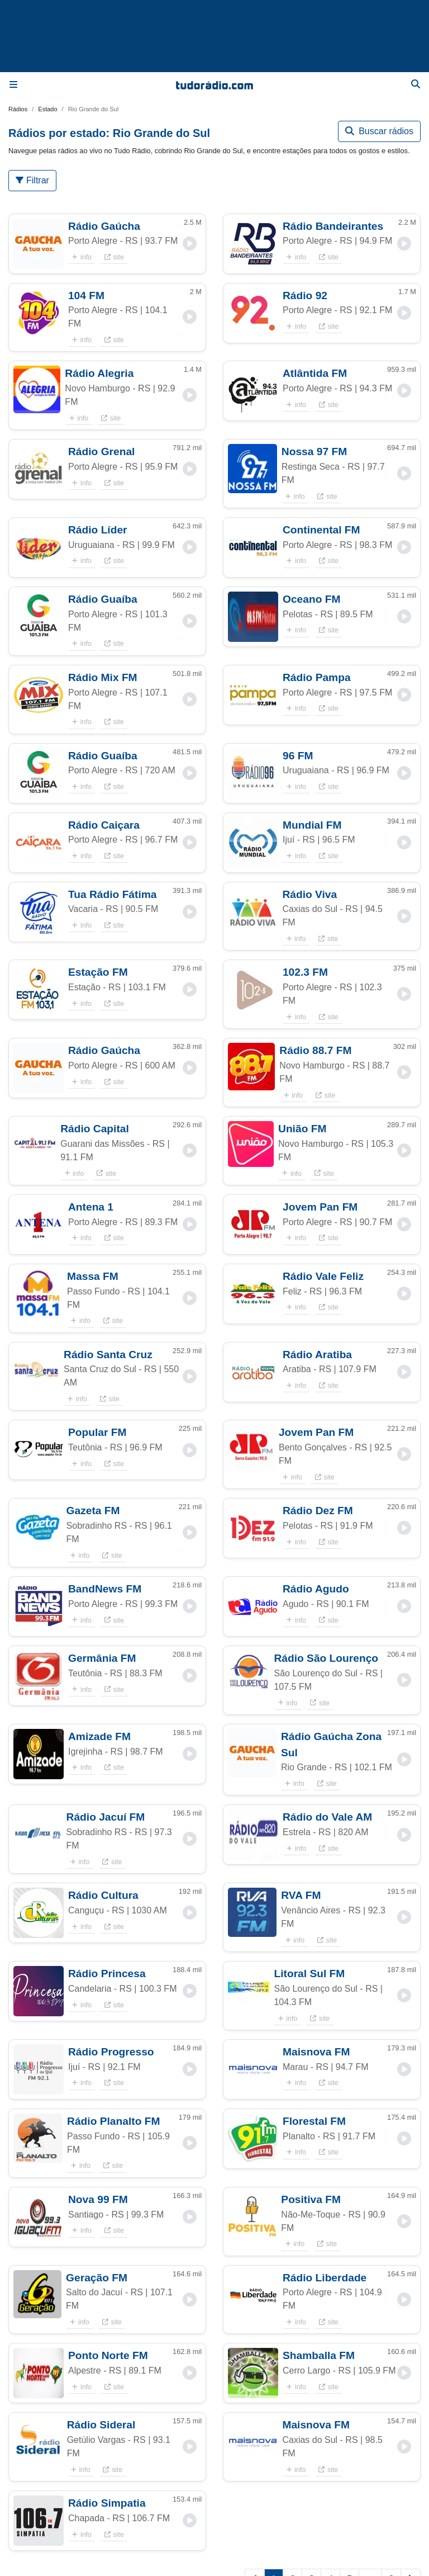 The image size is (429, 2576). I want to click on Rádio Viva [button], so click(309, 894).